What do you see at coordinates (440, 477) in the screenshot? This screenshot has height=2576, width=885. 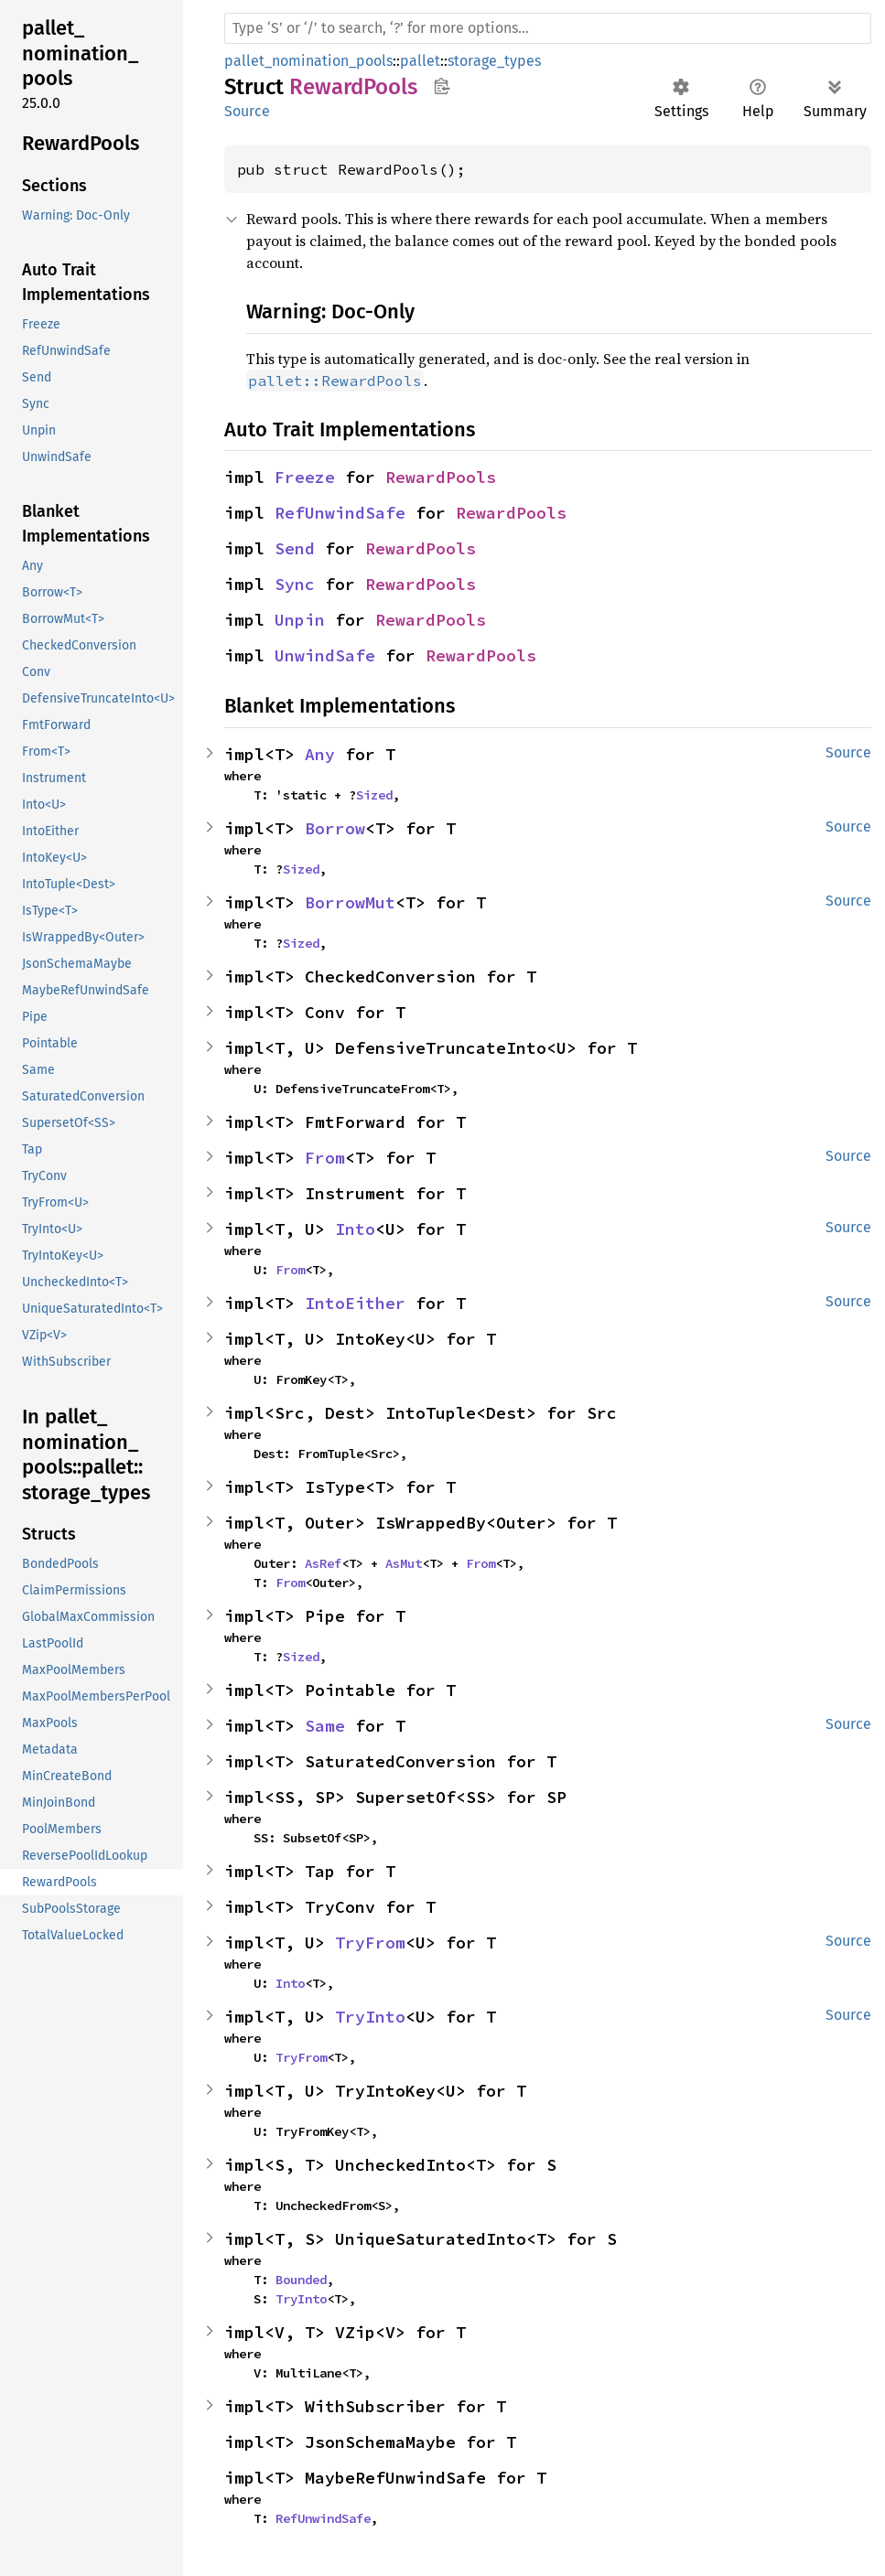 I see `RewardPools` at bounding box center [440, 477].